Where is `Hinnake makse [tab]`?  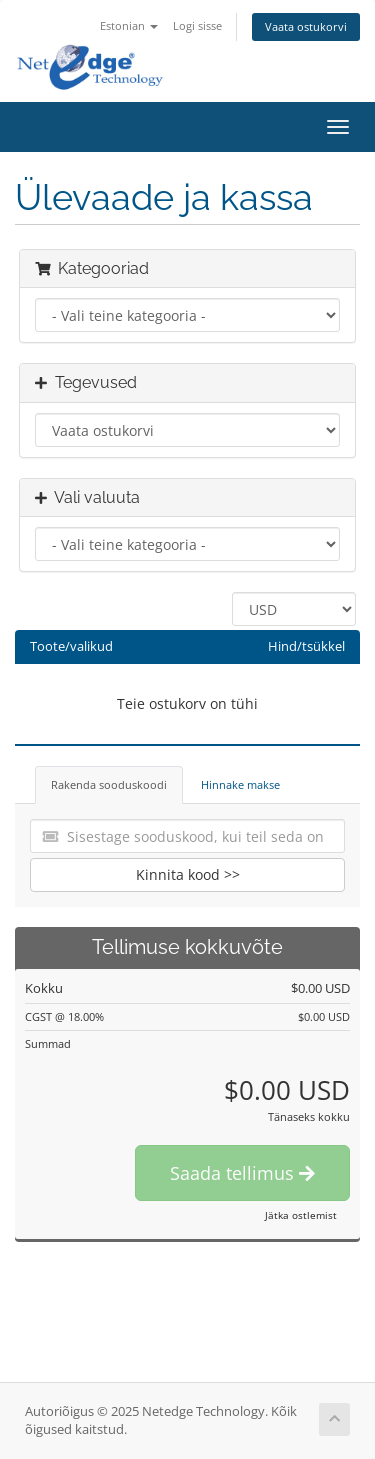
Hinnake makse [tab] is located at coordinates (240, 784).